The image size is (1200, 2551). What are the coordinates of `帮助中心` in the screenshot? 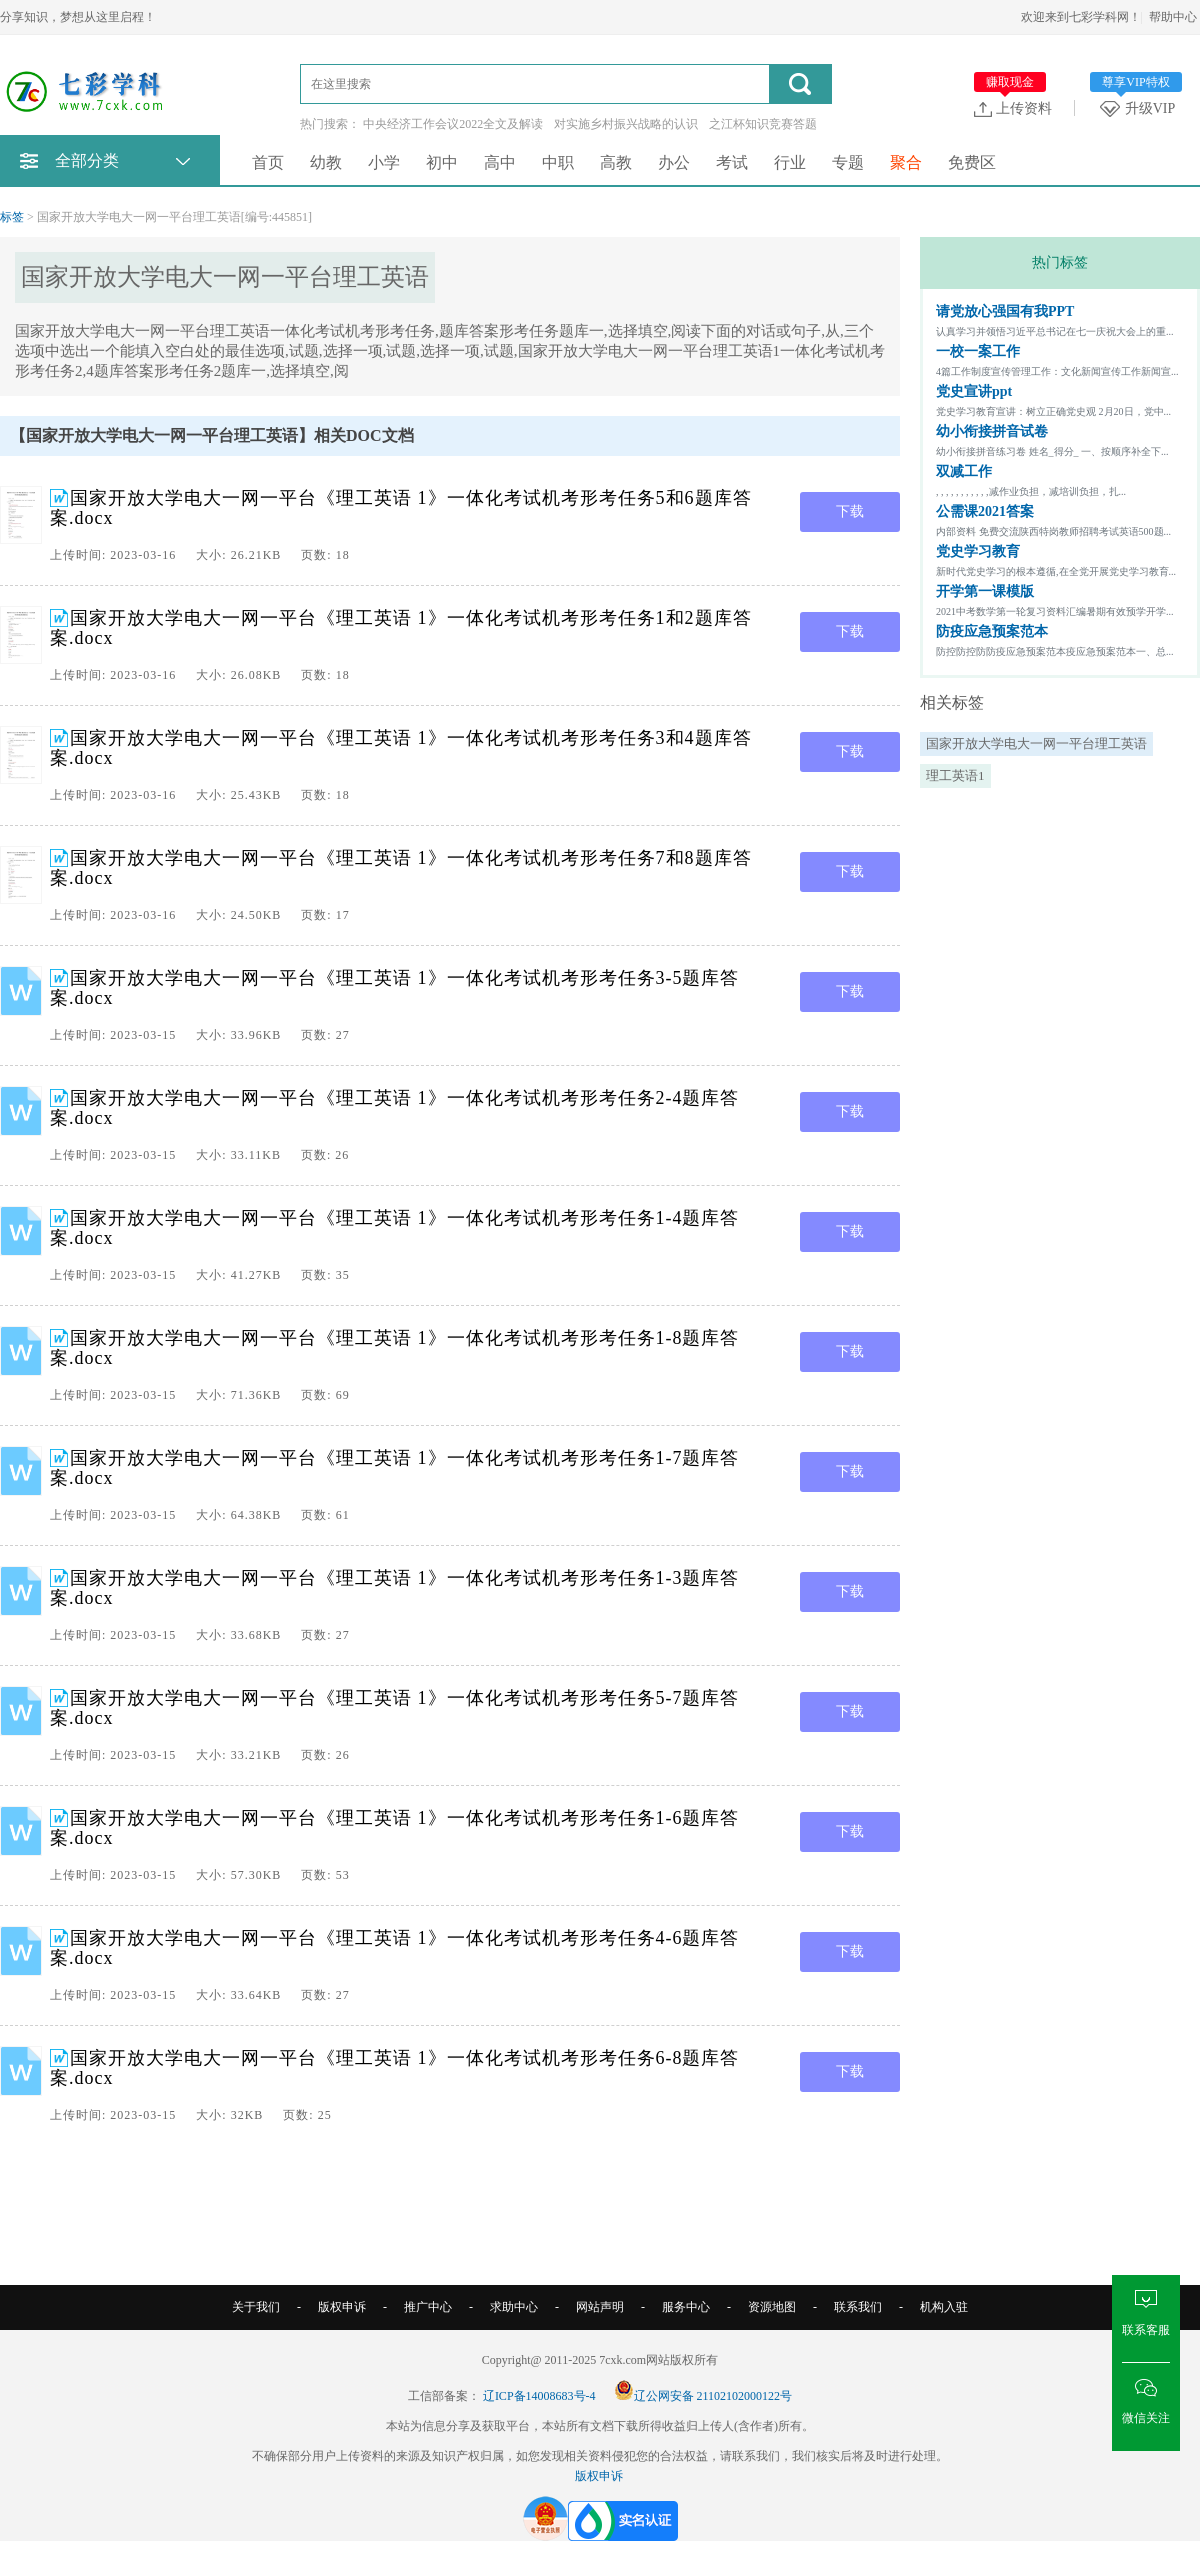 It's located at (1173, 17).